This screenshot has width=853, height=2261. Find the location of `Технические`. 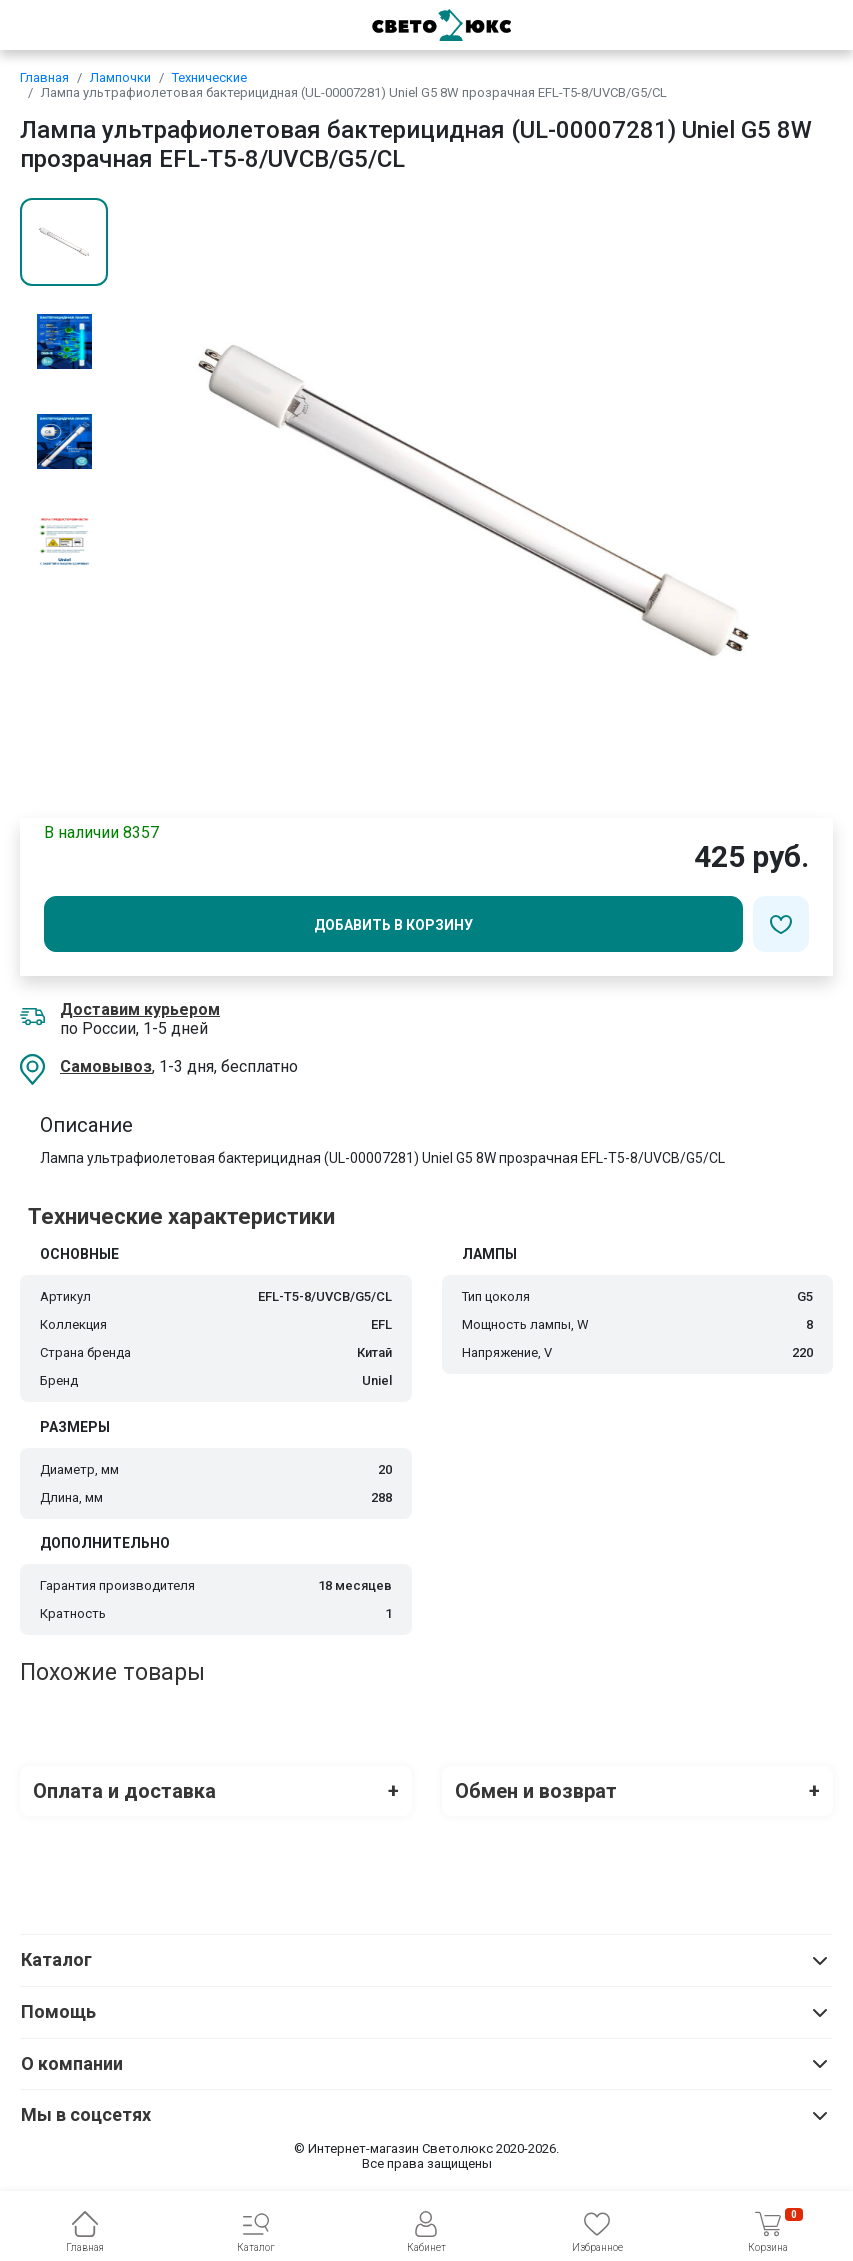

Технические is located at coordinates (209, 77).